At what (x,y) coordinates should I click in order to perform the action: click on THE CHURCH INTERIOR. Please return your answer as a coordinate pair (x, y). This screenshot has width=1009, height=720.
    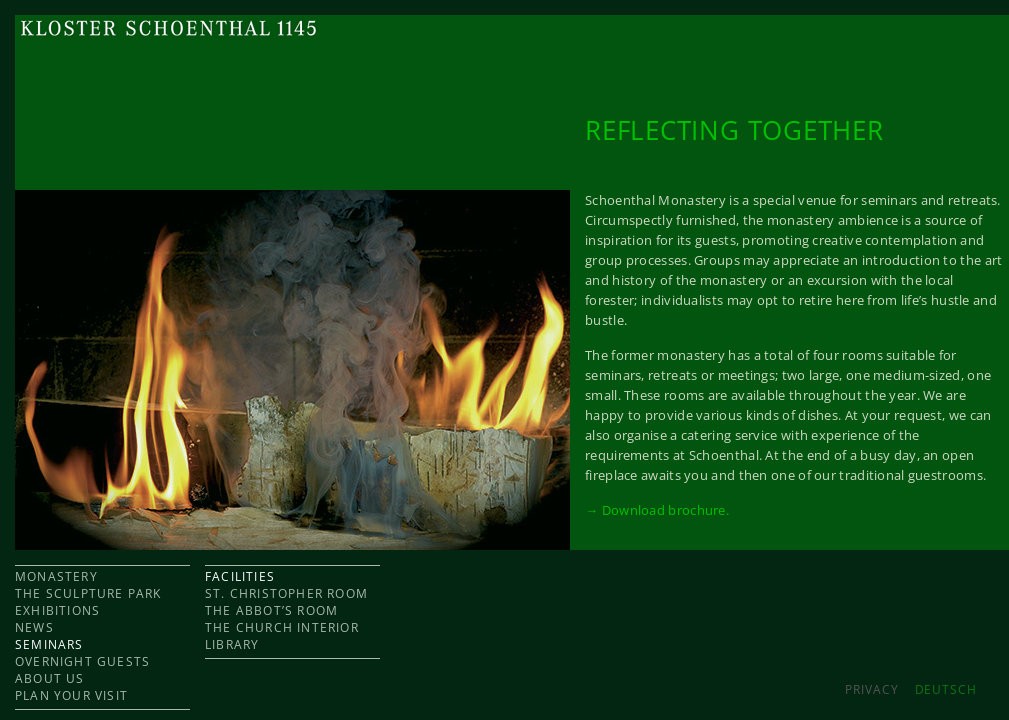
    Looking at the image, I should click on (282, 627).